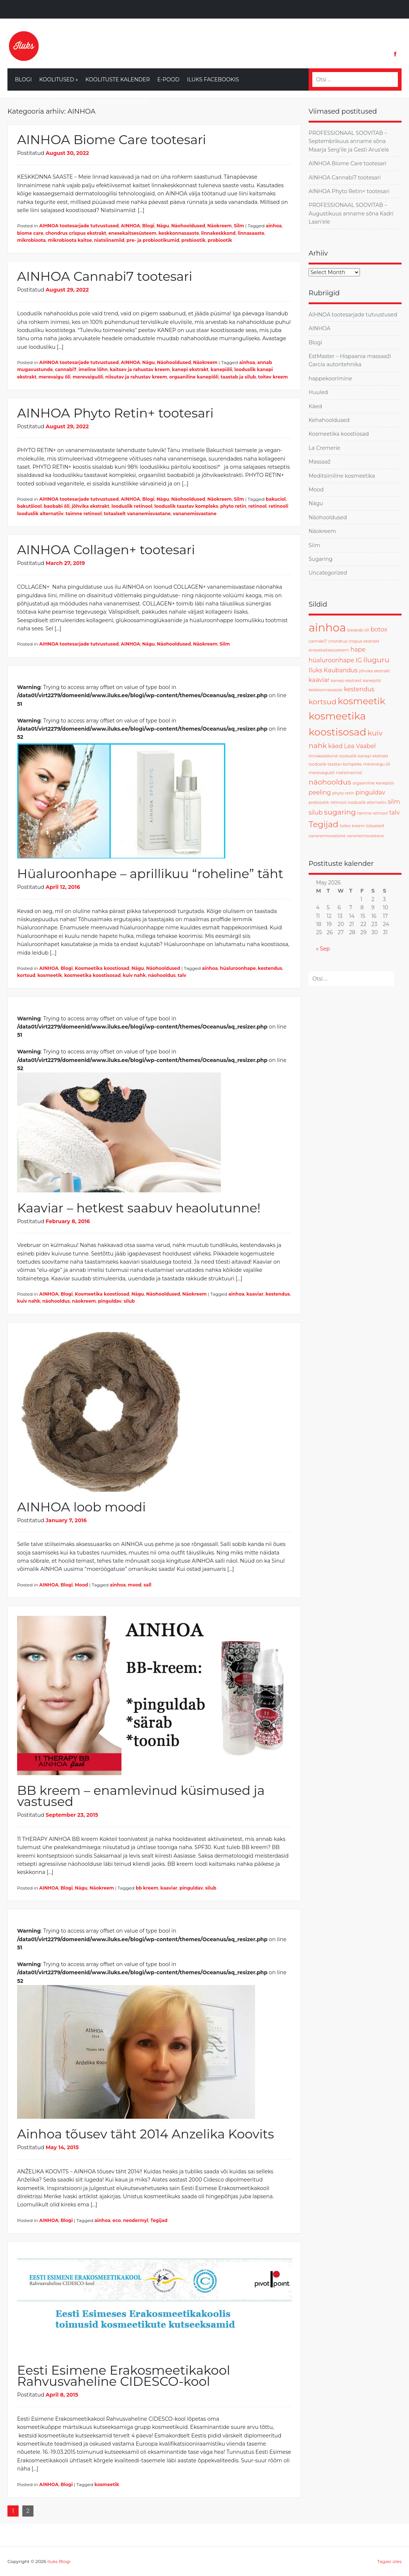  I want to click on kaitsev ja rahustav kreem, so click(140, 369).